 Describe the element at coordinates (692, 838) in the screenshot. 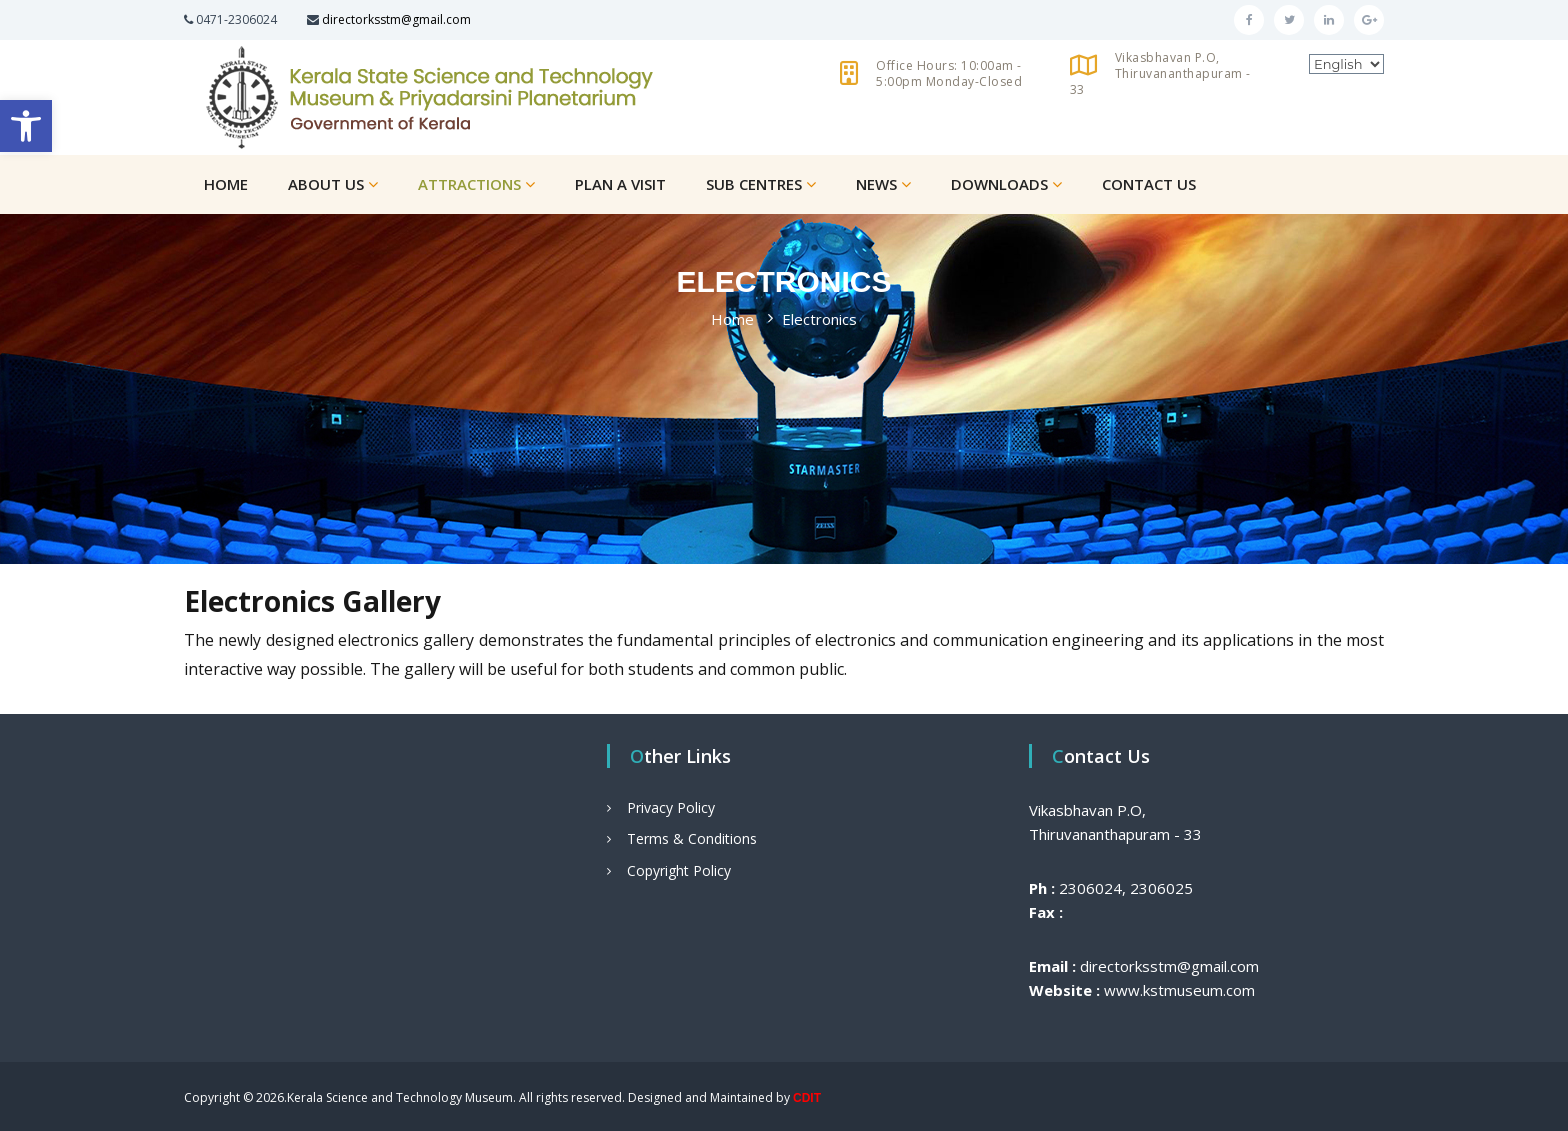

I see `Terms & Conditions` at that location.